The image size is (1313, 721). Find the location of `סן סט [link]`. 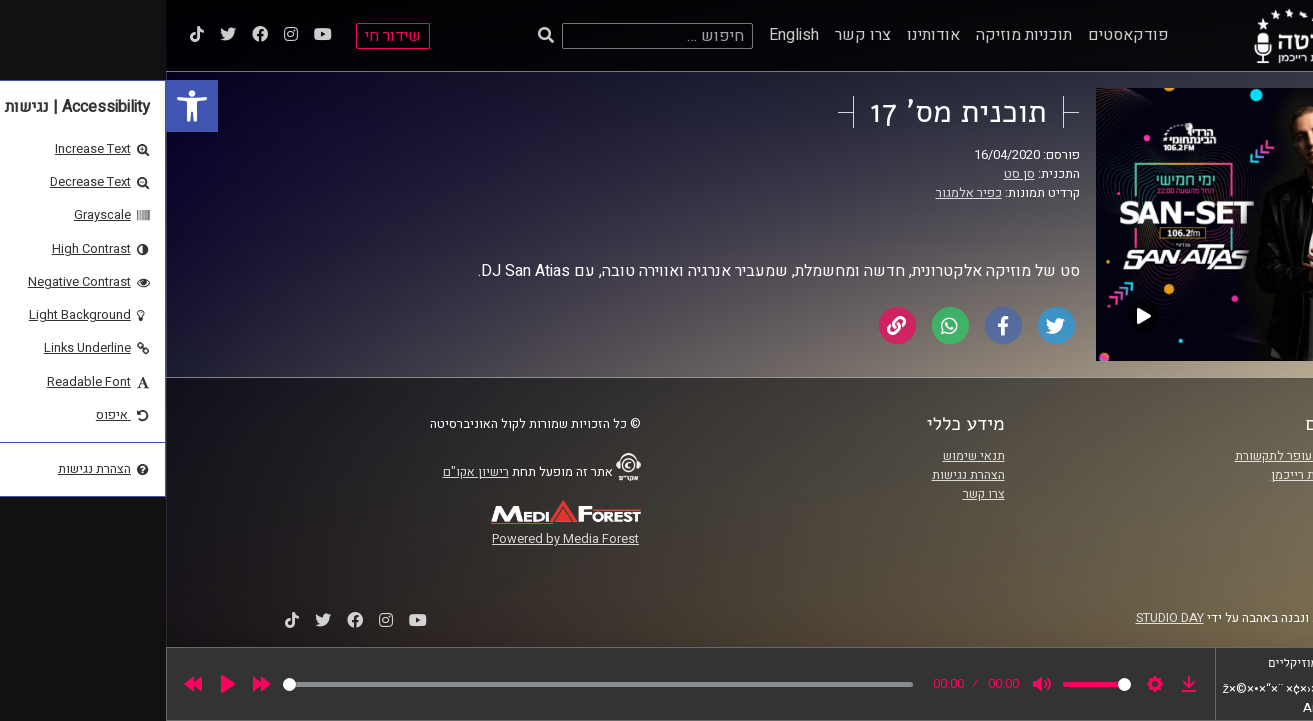

סן סט [link] is located at coordinates (853, 174).